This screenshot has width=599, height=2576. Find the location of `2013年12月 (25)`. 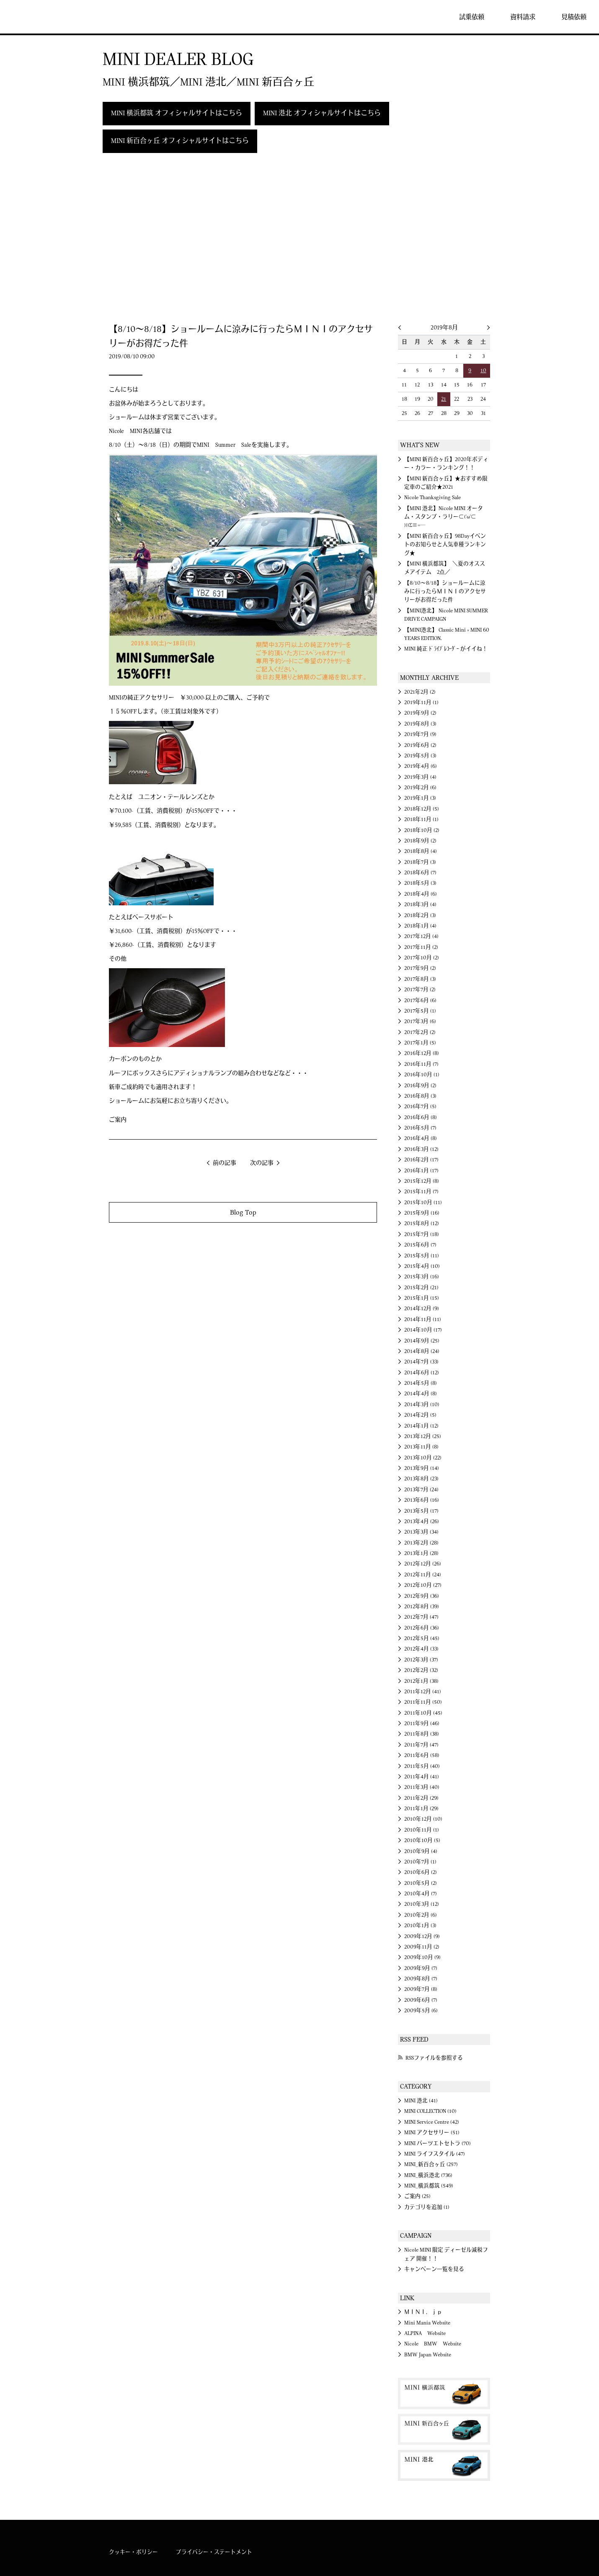

2013年12月 (25) is located at coordinates (422, 1436).